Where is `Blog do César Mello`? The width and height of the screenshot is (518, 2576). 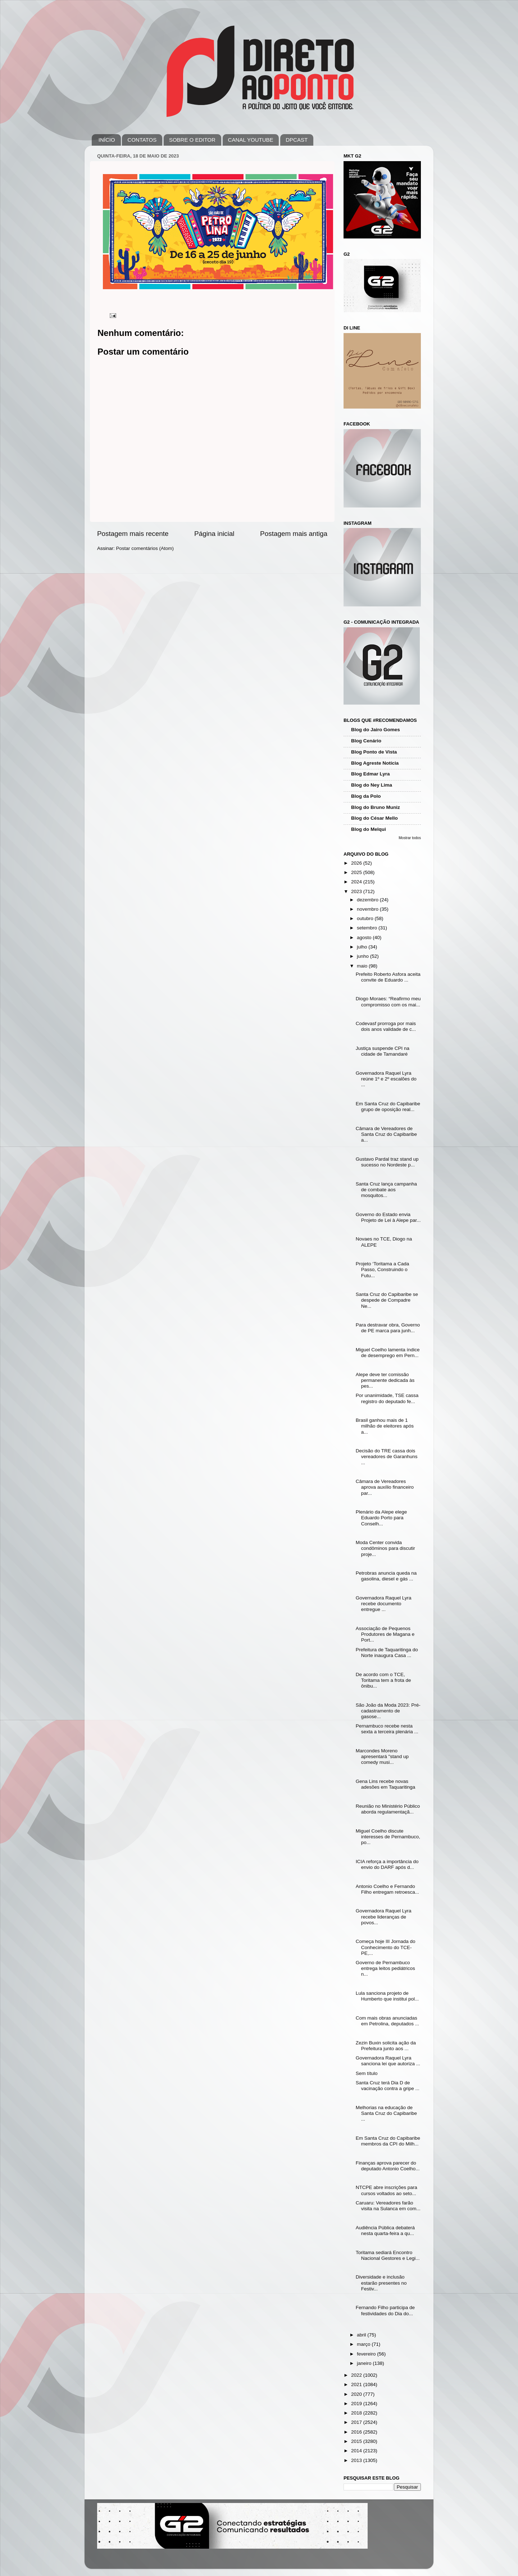
Blog do César Mello is located at coordinates (374, 818).